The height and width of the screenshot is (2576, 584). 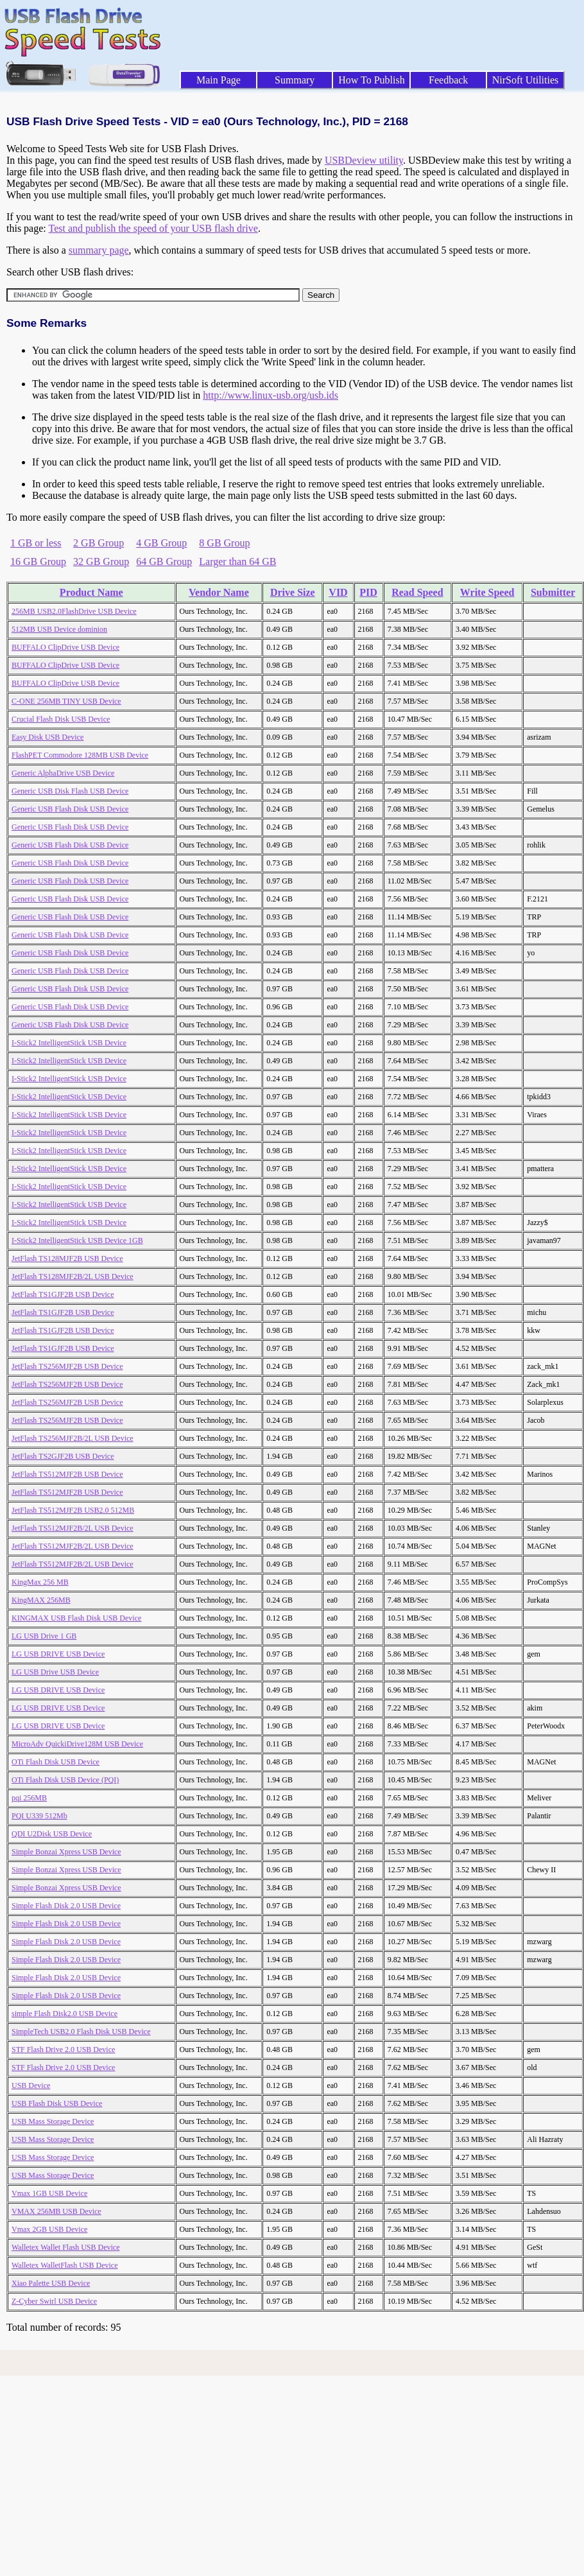 What do you see at coordinates (47, 737) in the screenshot?
I see `Easy Disk USB Device` at bounding box center [47, 737].